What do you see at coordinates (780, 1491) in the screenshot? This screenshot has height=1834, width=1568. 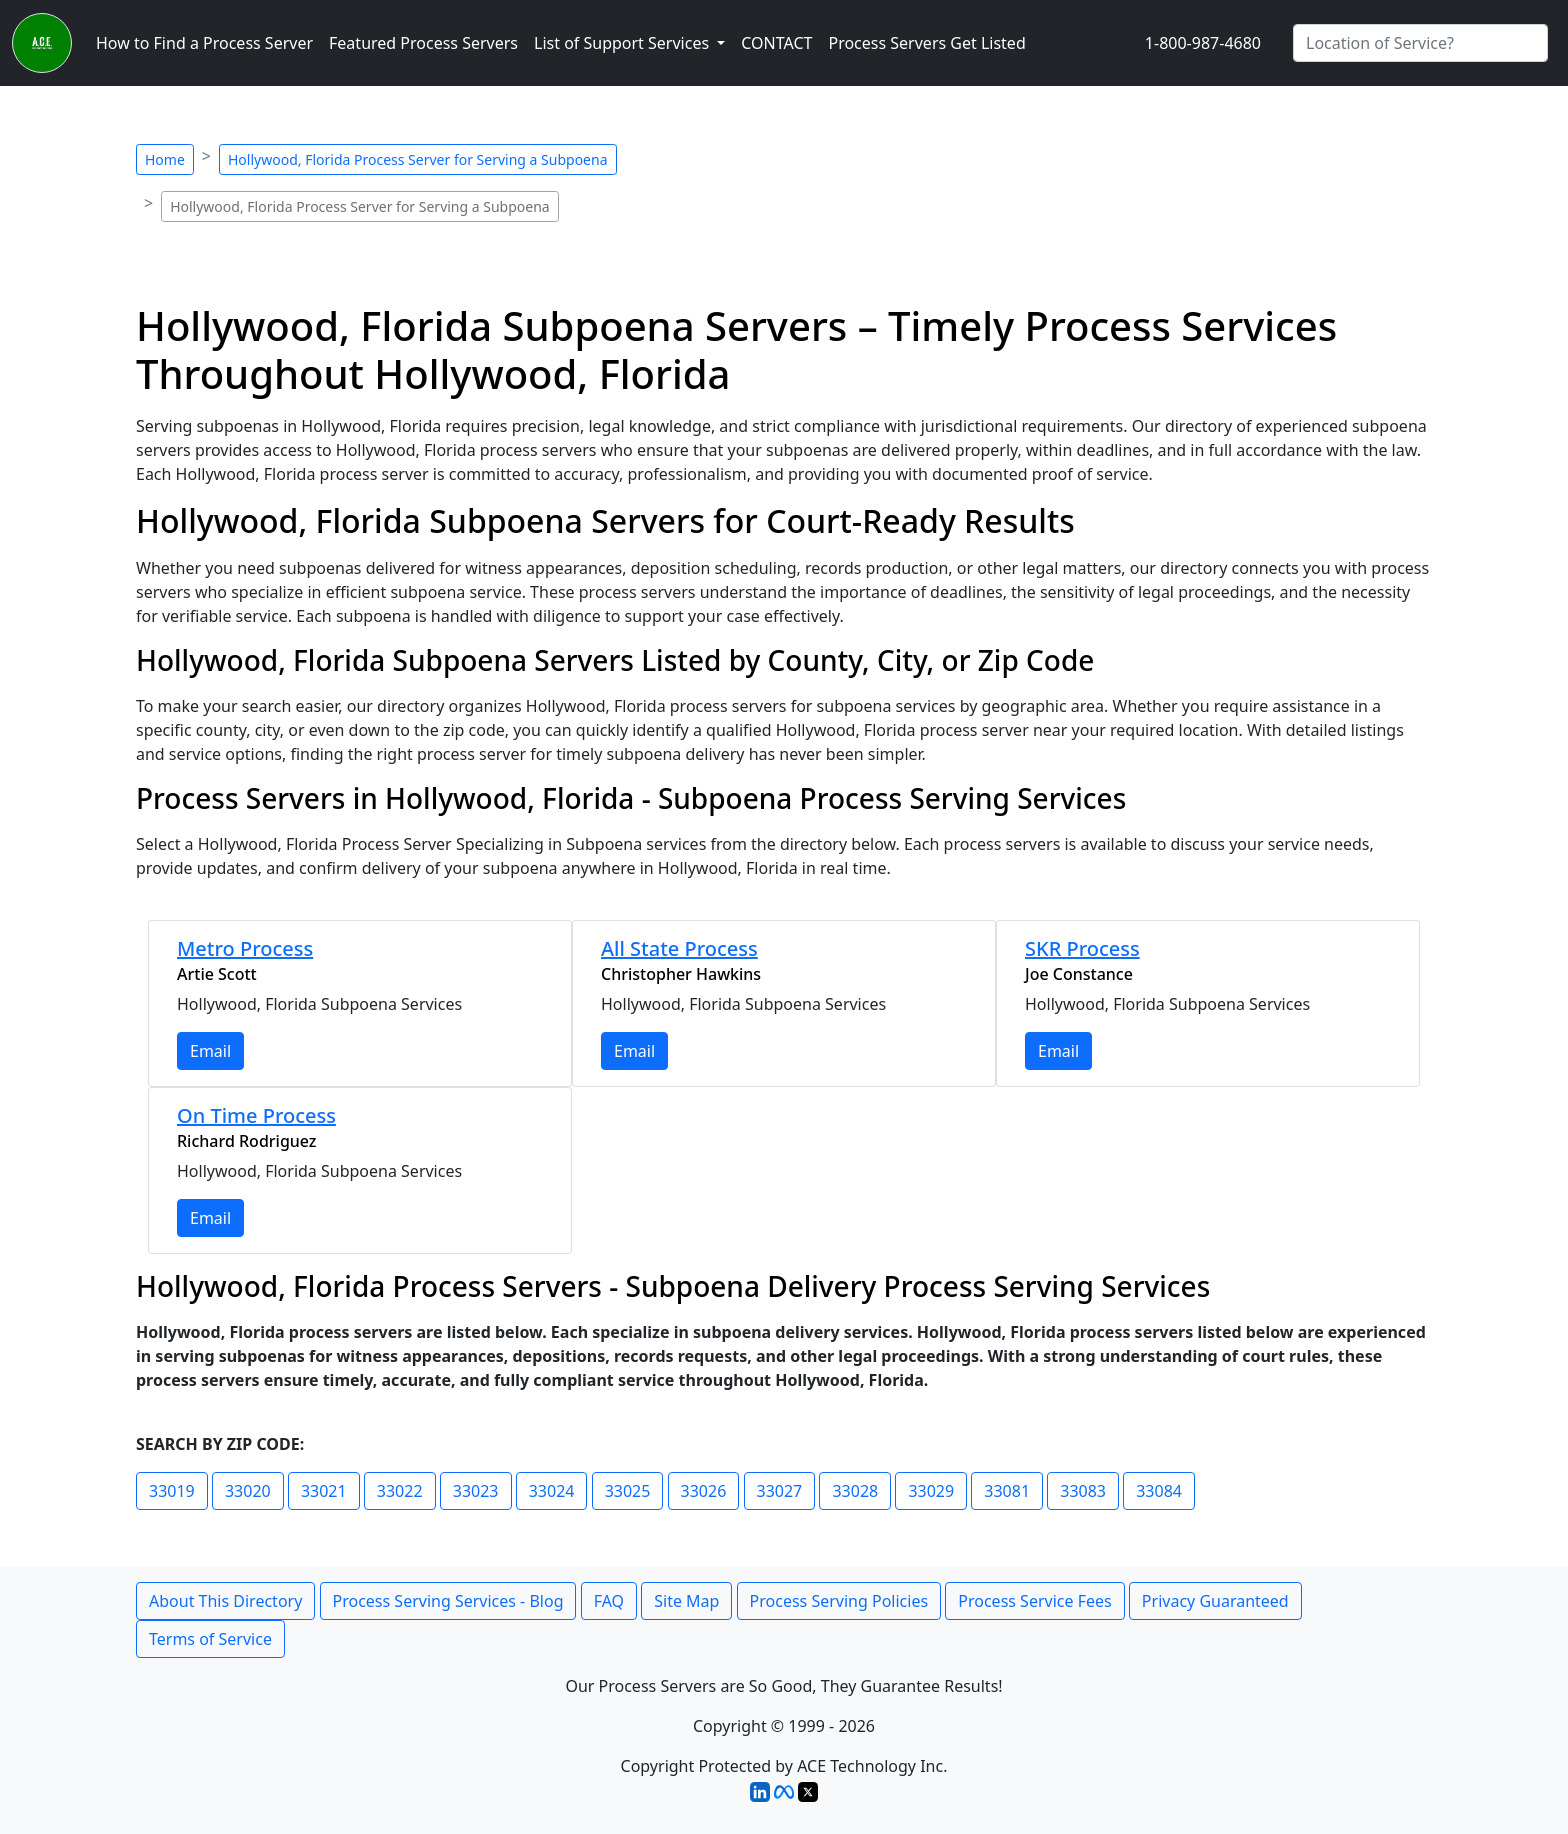 I see `33027` at bounding box center [780, 1491].